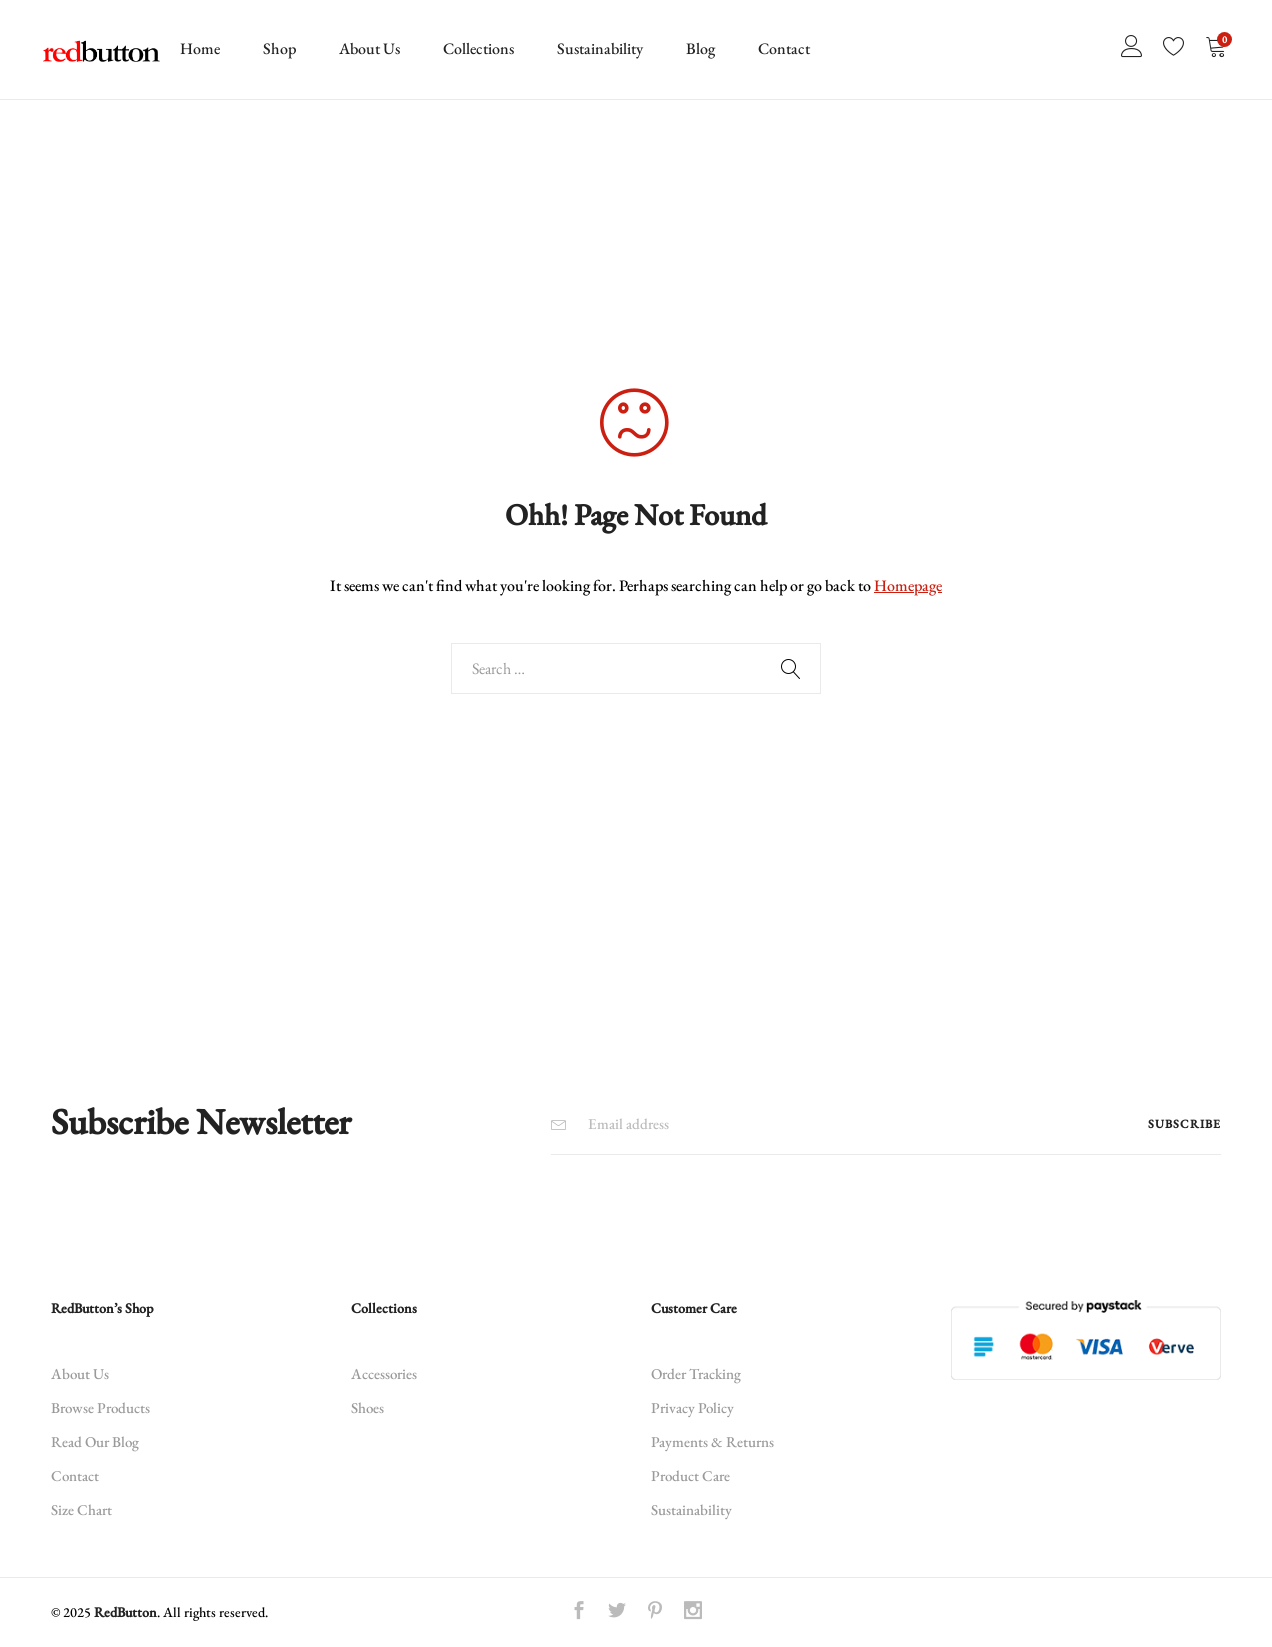 Image resolution: width=1272 pixels, height=1647 pixels. Describe the element at coordinates (81, 1509) in the screenshot. I see `Size Chart` at that location.